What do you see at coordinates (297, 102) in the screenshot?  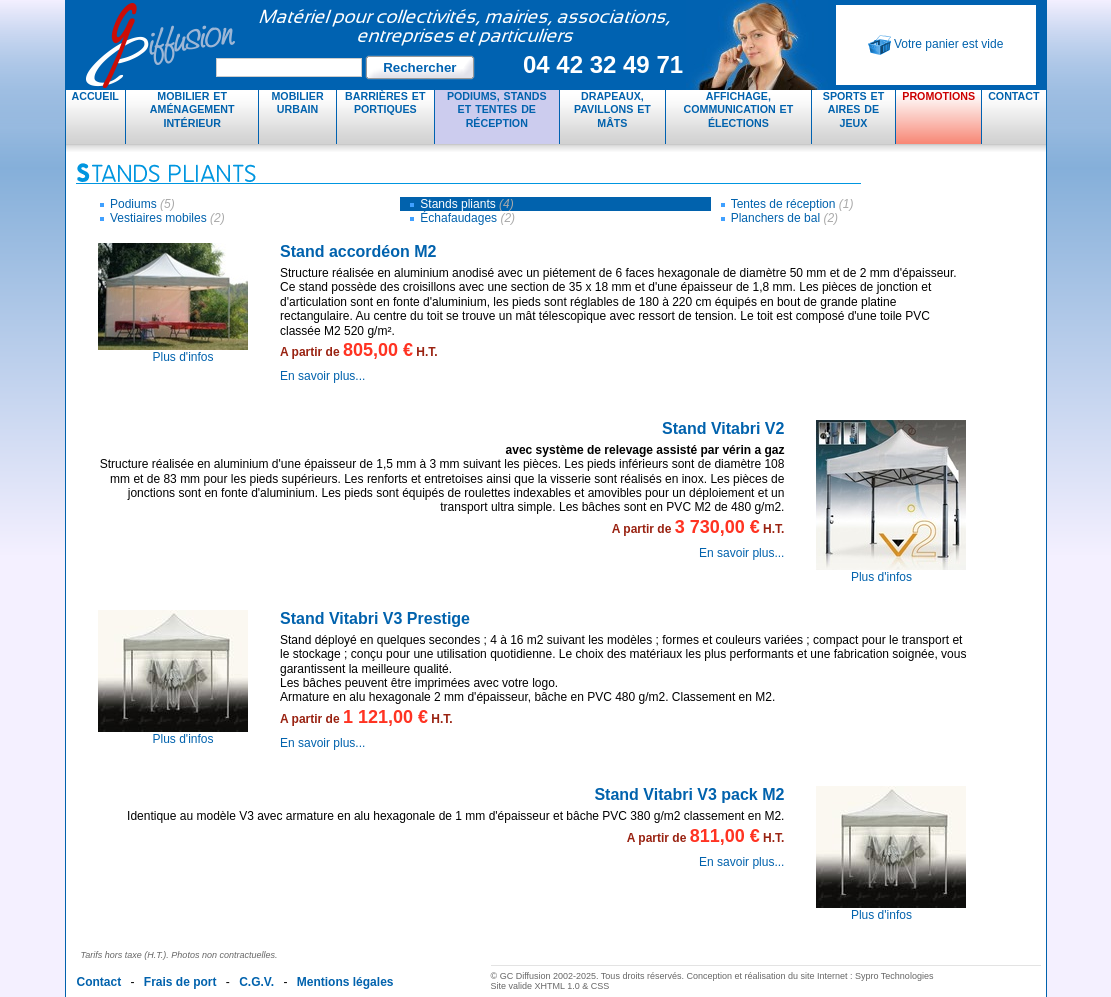 I see `Mobilier urbain` at bounding box center [297, 102].